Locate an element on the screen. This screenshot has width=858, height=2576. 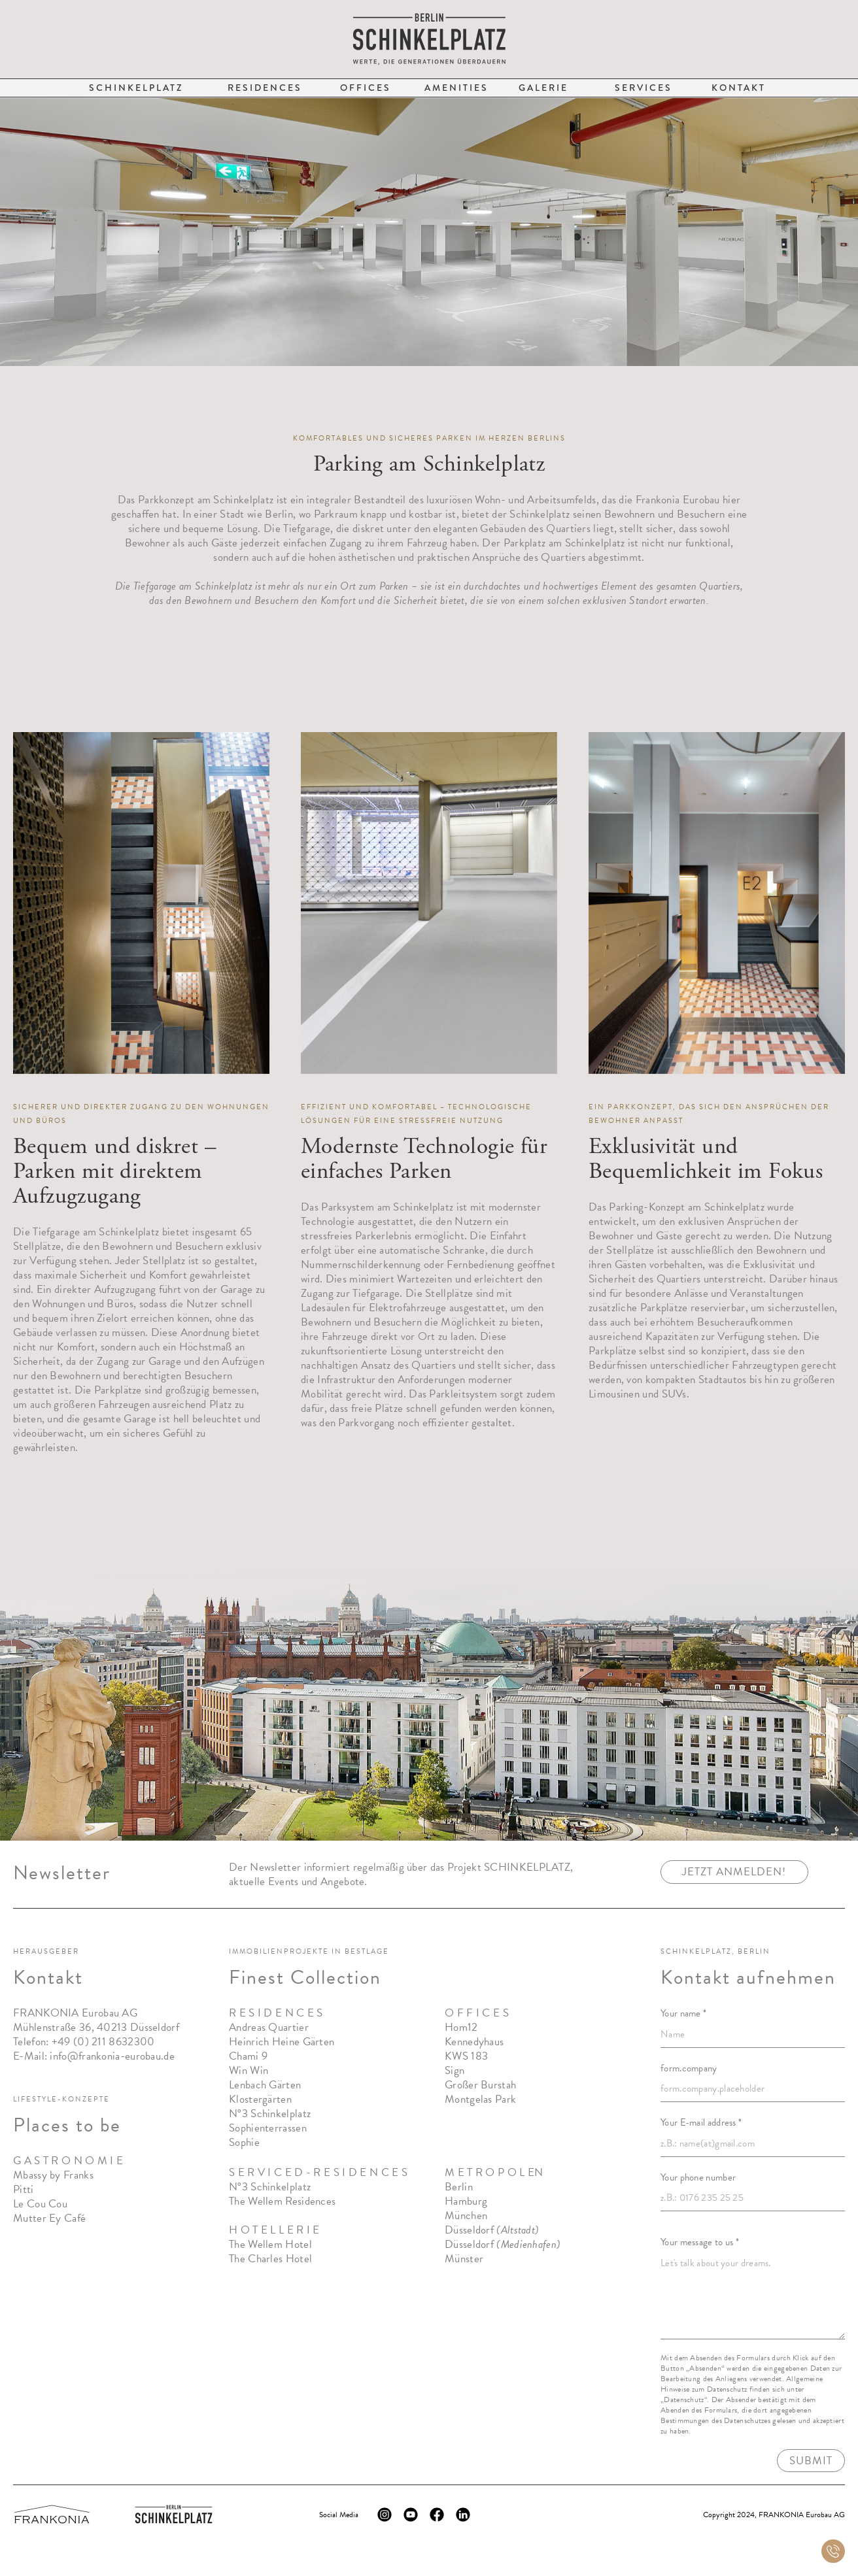
Chami 9 is located at coordinates (248, 2058).